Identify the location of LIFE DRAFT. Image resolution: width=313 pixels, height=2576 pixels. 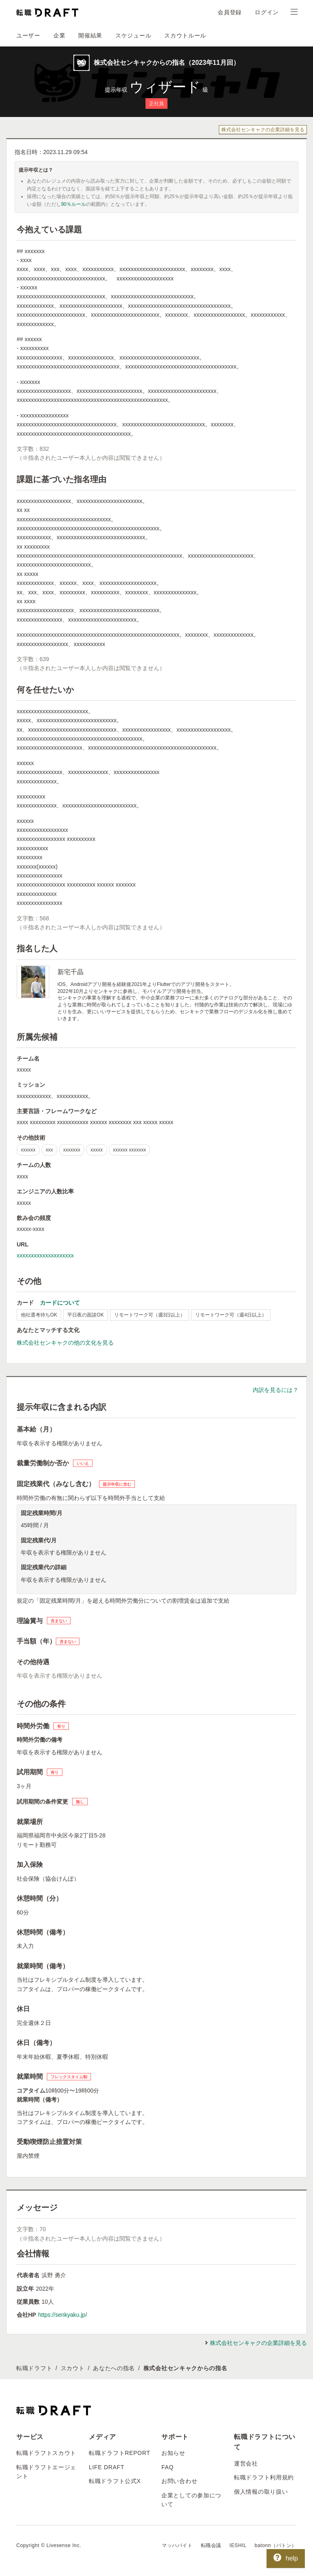
(106, 2467).